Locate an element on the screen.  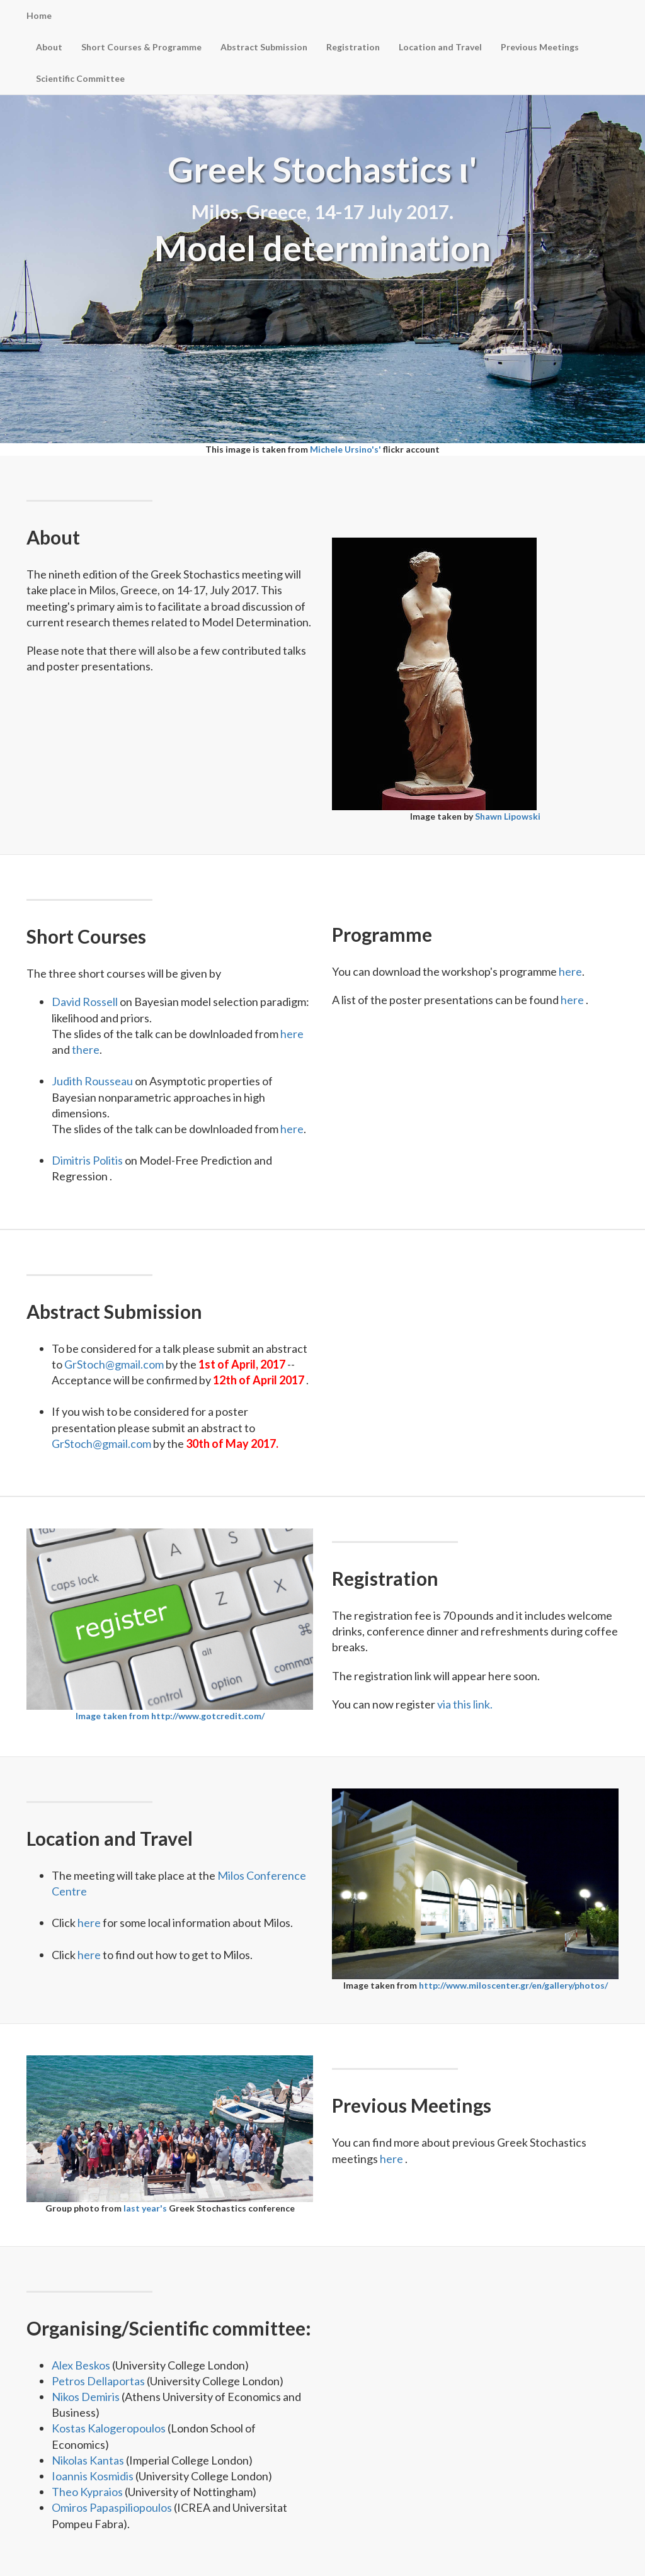
Dimitris Politis is located at coordinates (88, 1160).